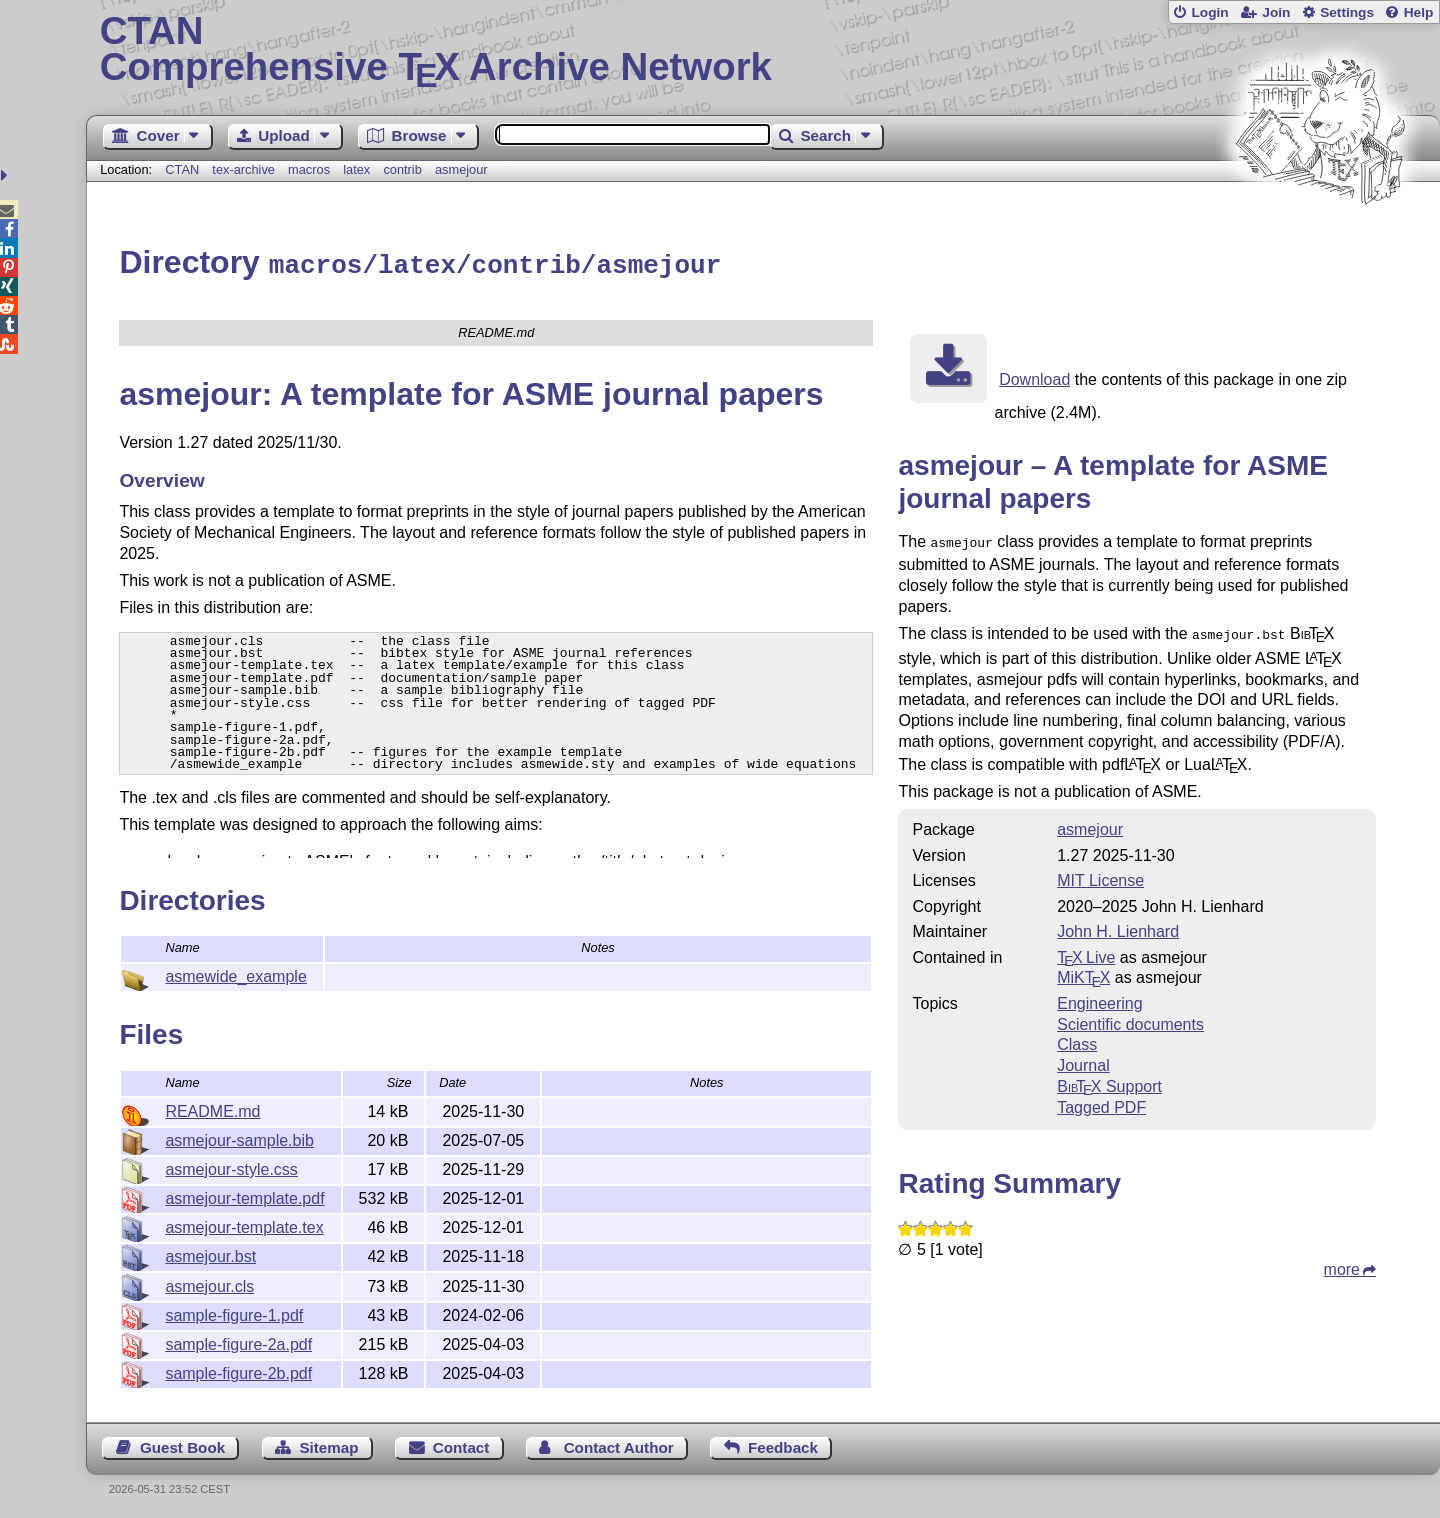 The height and width of the screenshot is (1518, 1440). What do you see at coordinates (212, 1108) in the screenshot?
I see `README.md` at bounding box center [212, 1108].